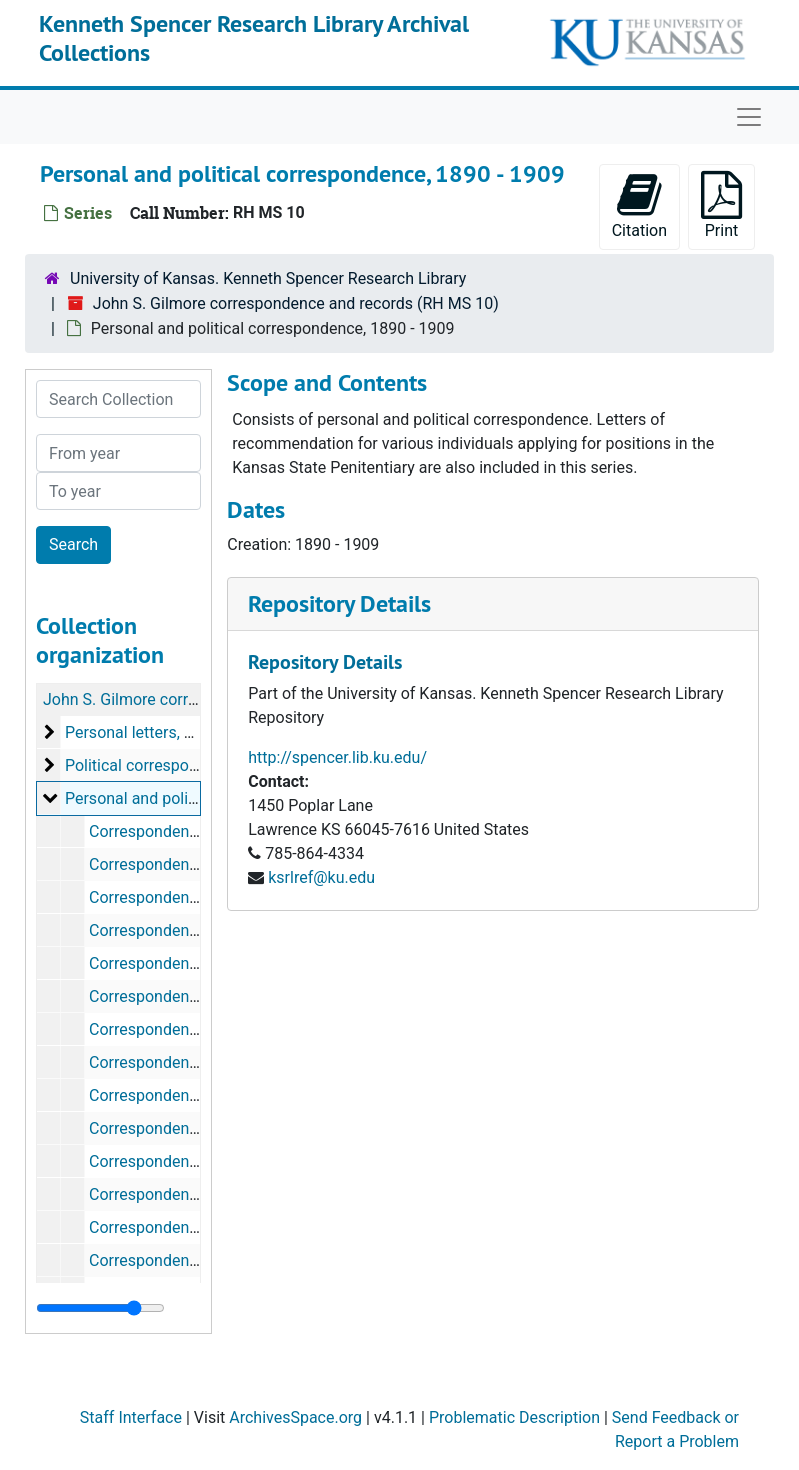 The height and width of the screenshot is (1470, 799). Describe the element at coordinates (169, 1161) in the screenshot. I see `Correspondence, 1894` at that location.